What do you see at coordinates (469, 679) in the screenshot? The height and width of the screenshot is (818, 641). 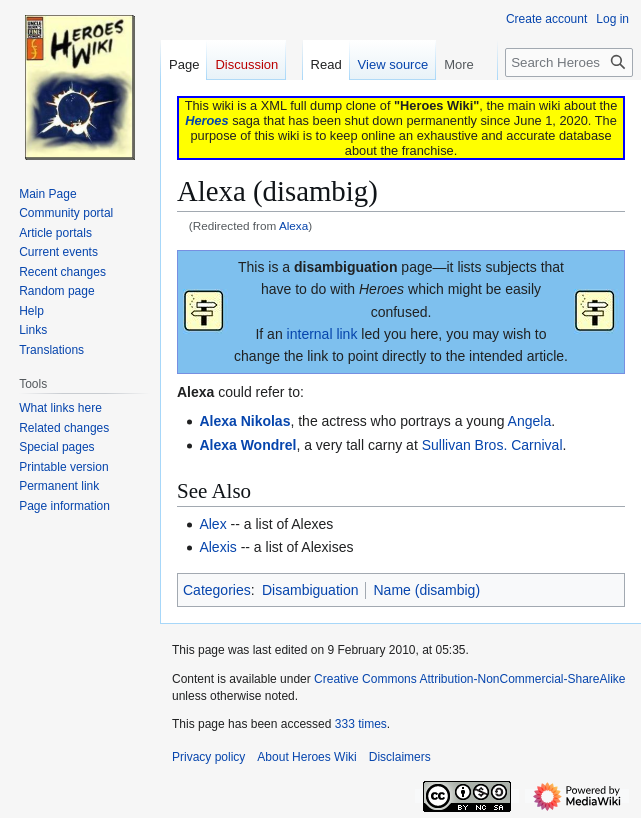 I see `Creative Commons Attribution-NonCommercial-ShareAlike` at bounding box center [469, 679].